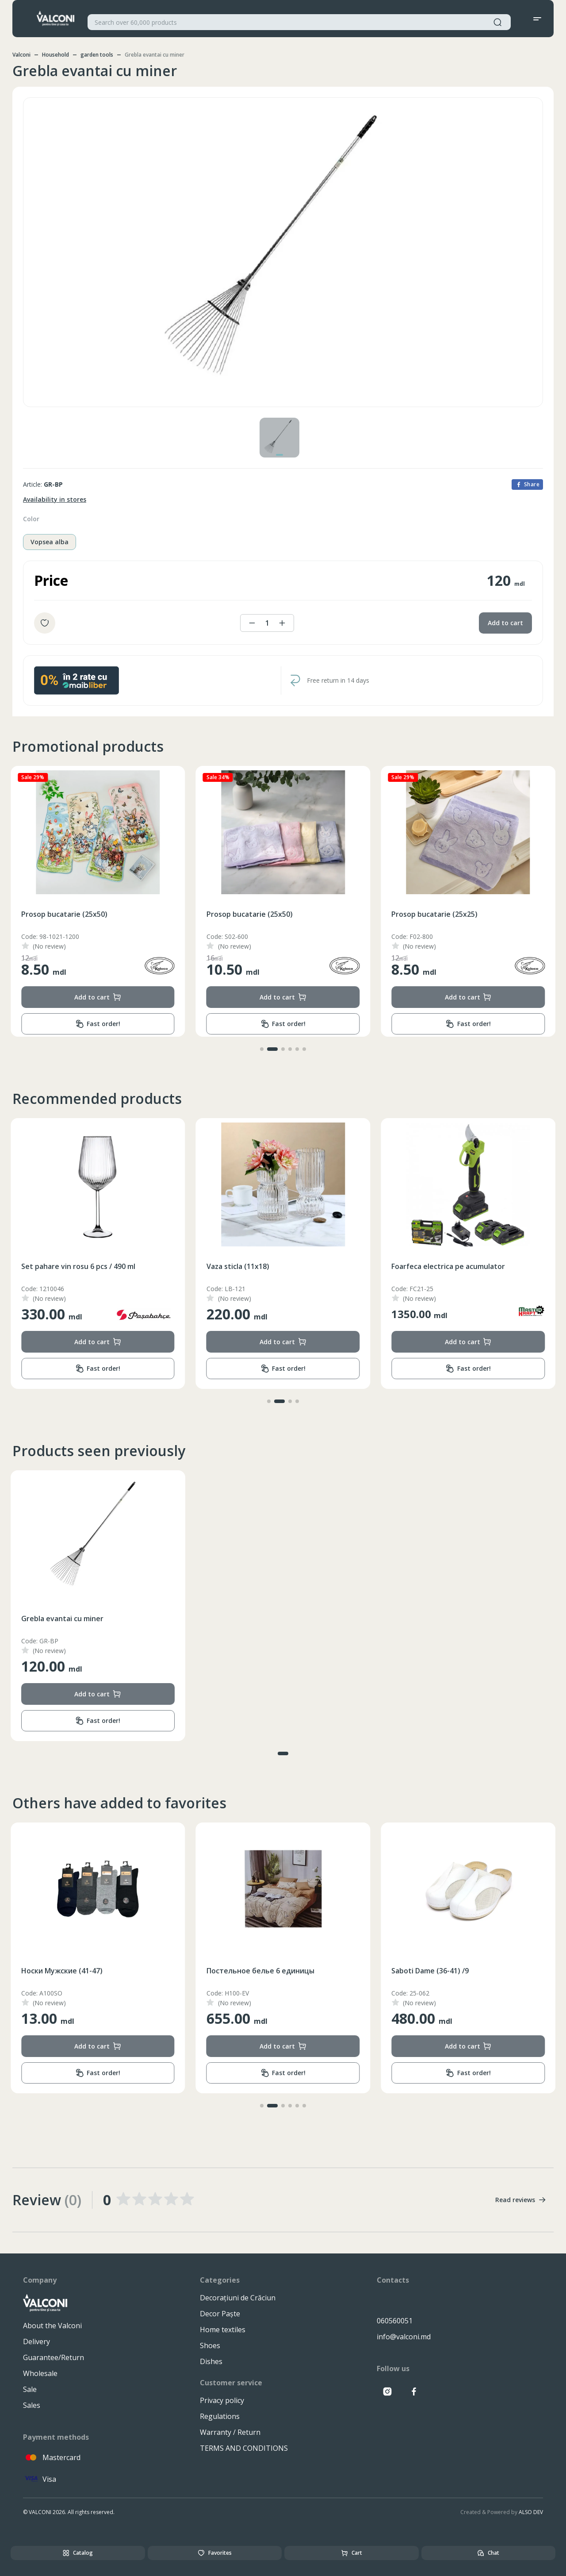  I want to click on 060560051, so click(395, 2321).